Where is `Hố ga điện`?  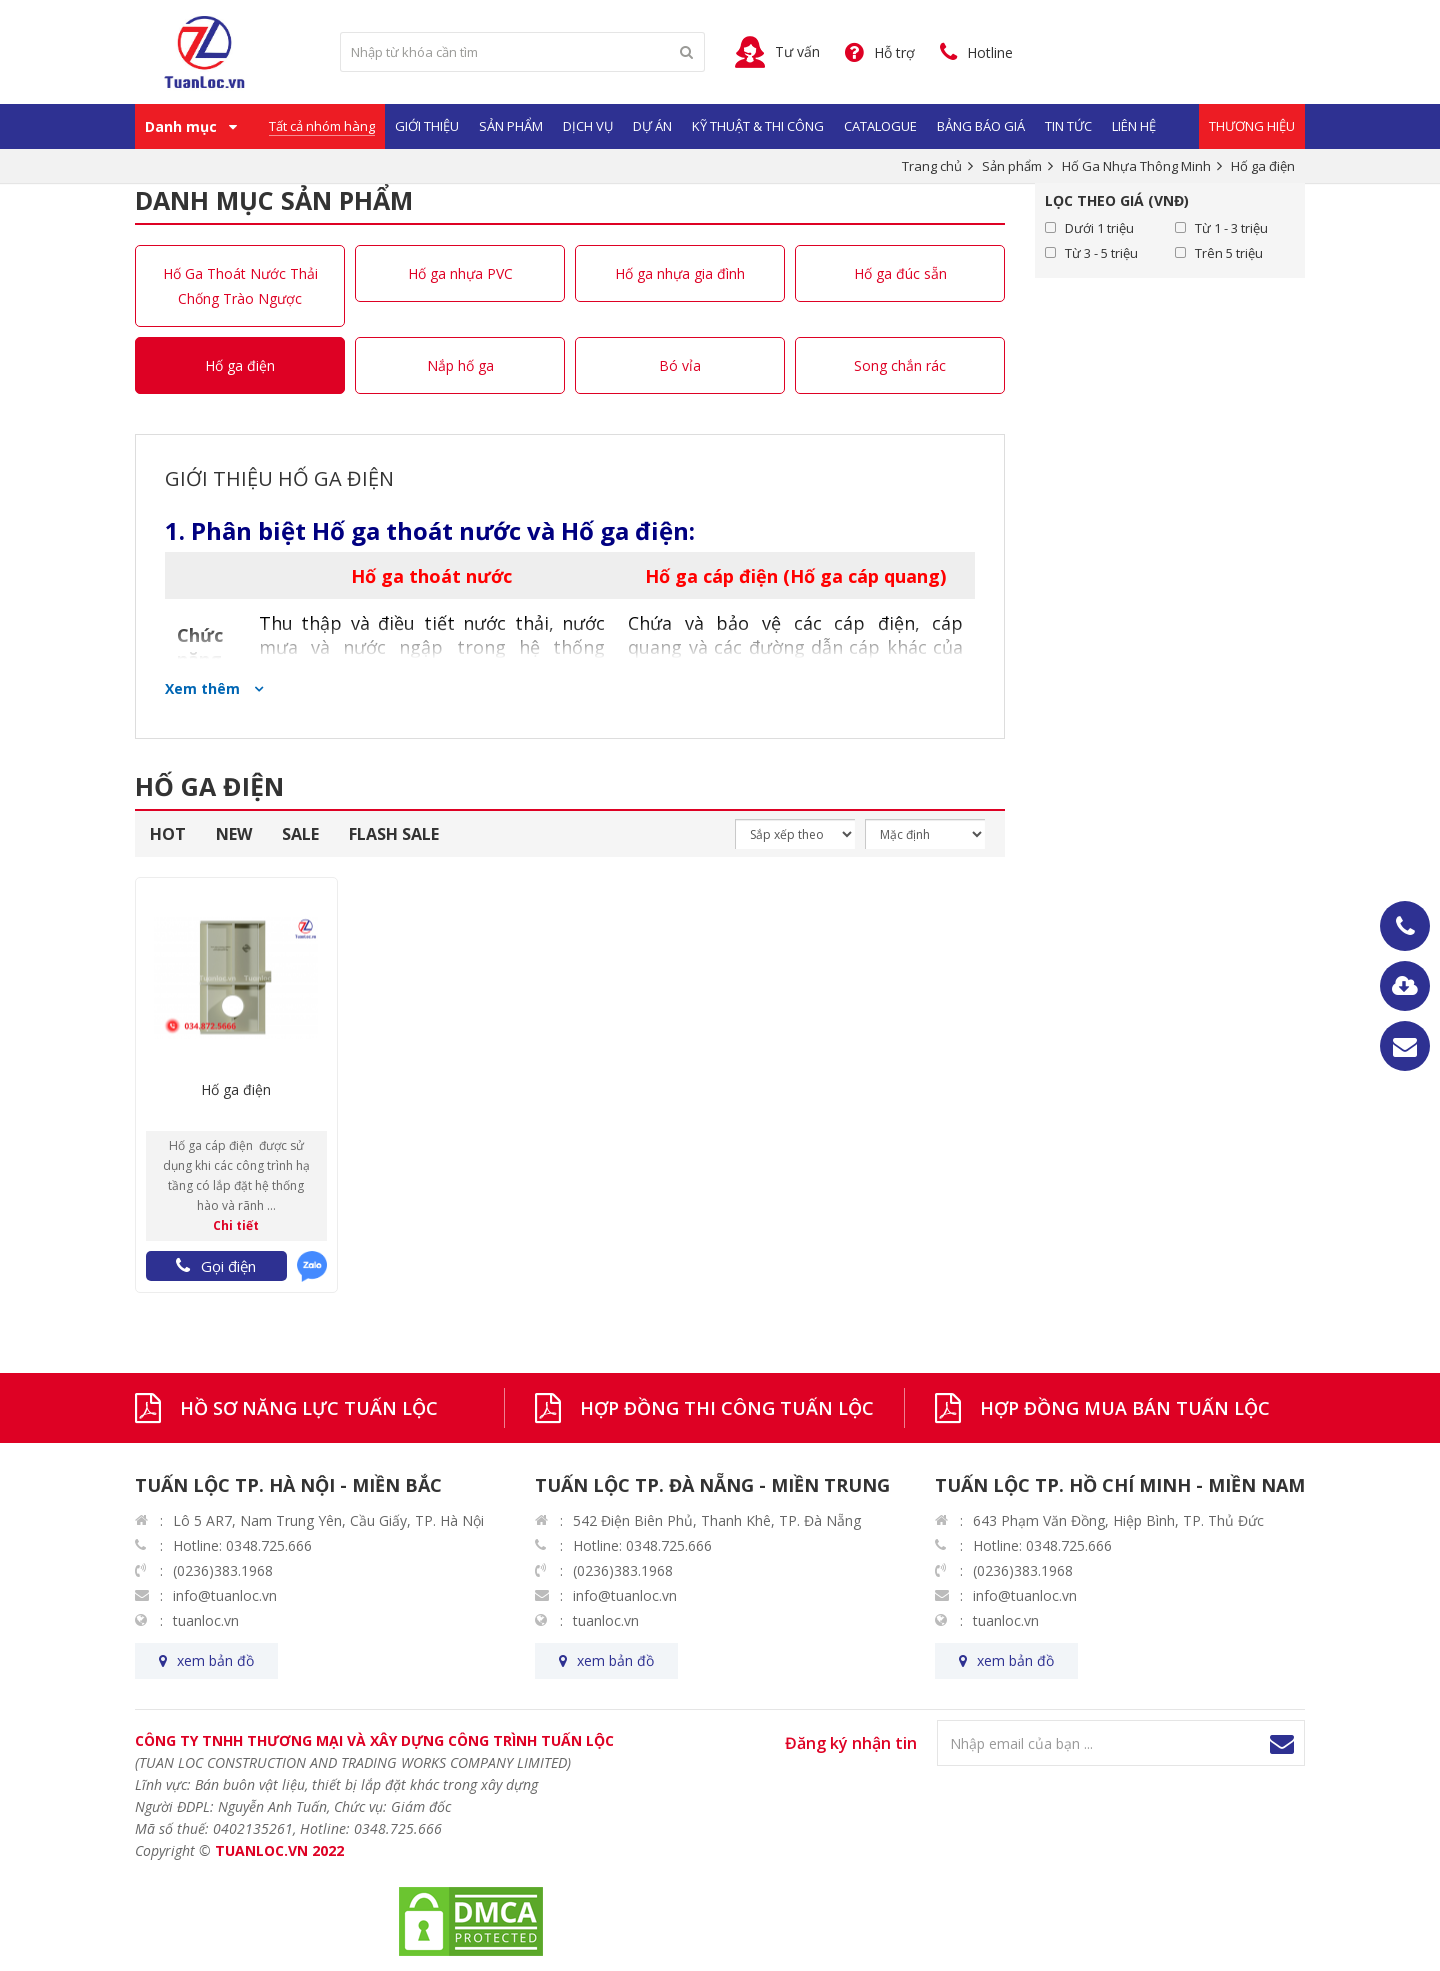
Hố ga điện is located at coordinates (240, 365).